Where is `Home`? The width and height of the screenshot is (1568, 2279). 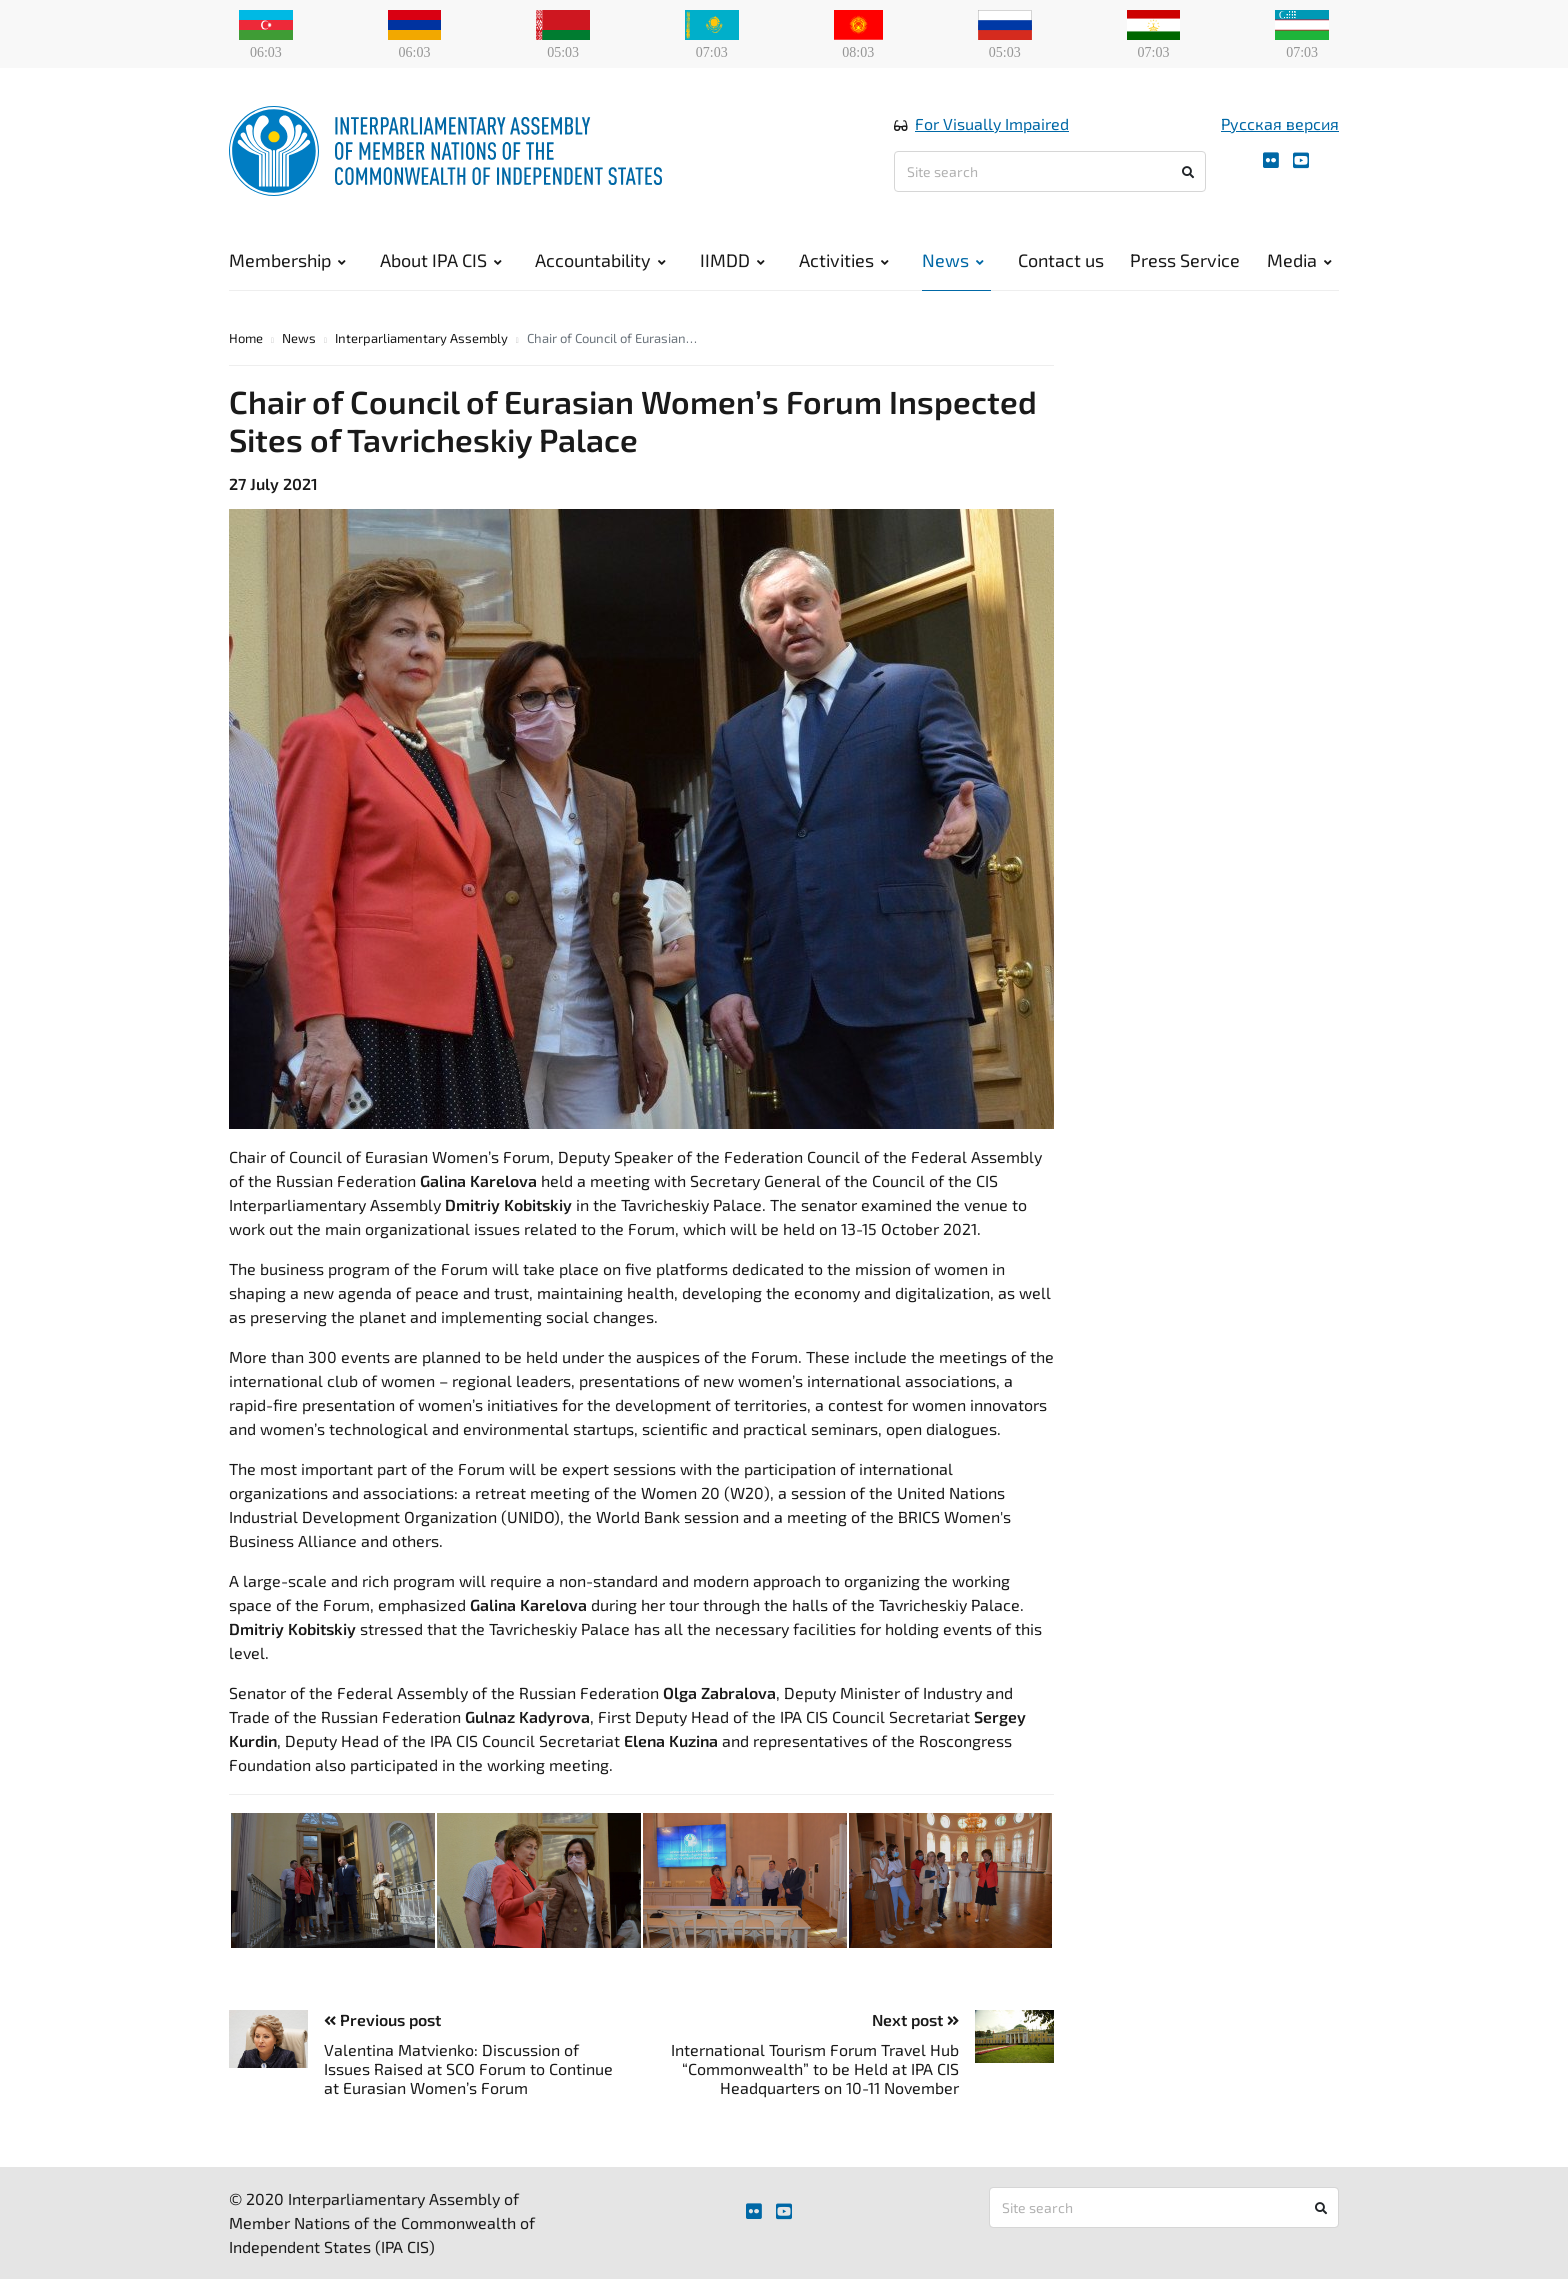
Home is located at coordinates (246, 338).